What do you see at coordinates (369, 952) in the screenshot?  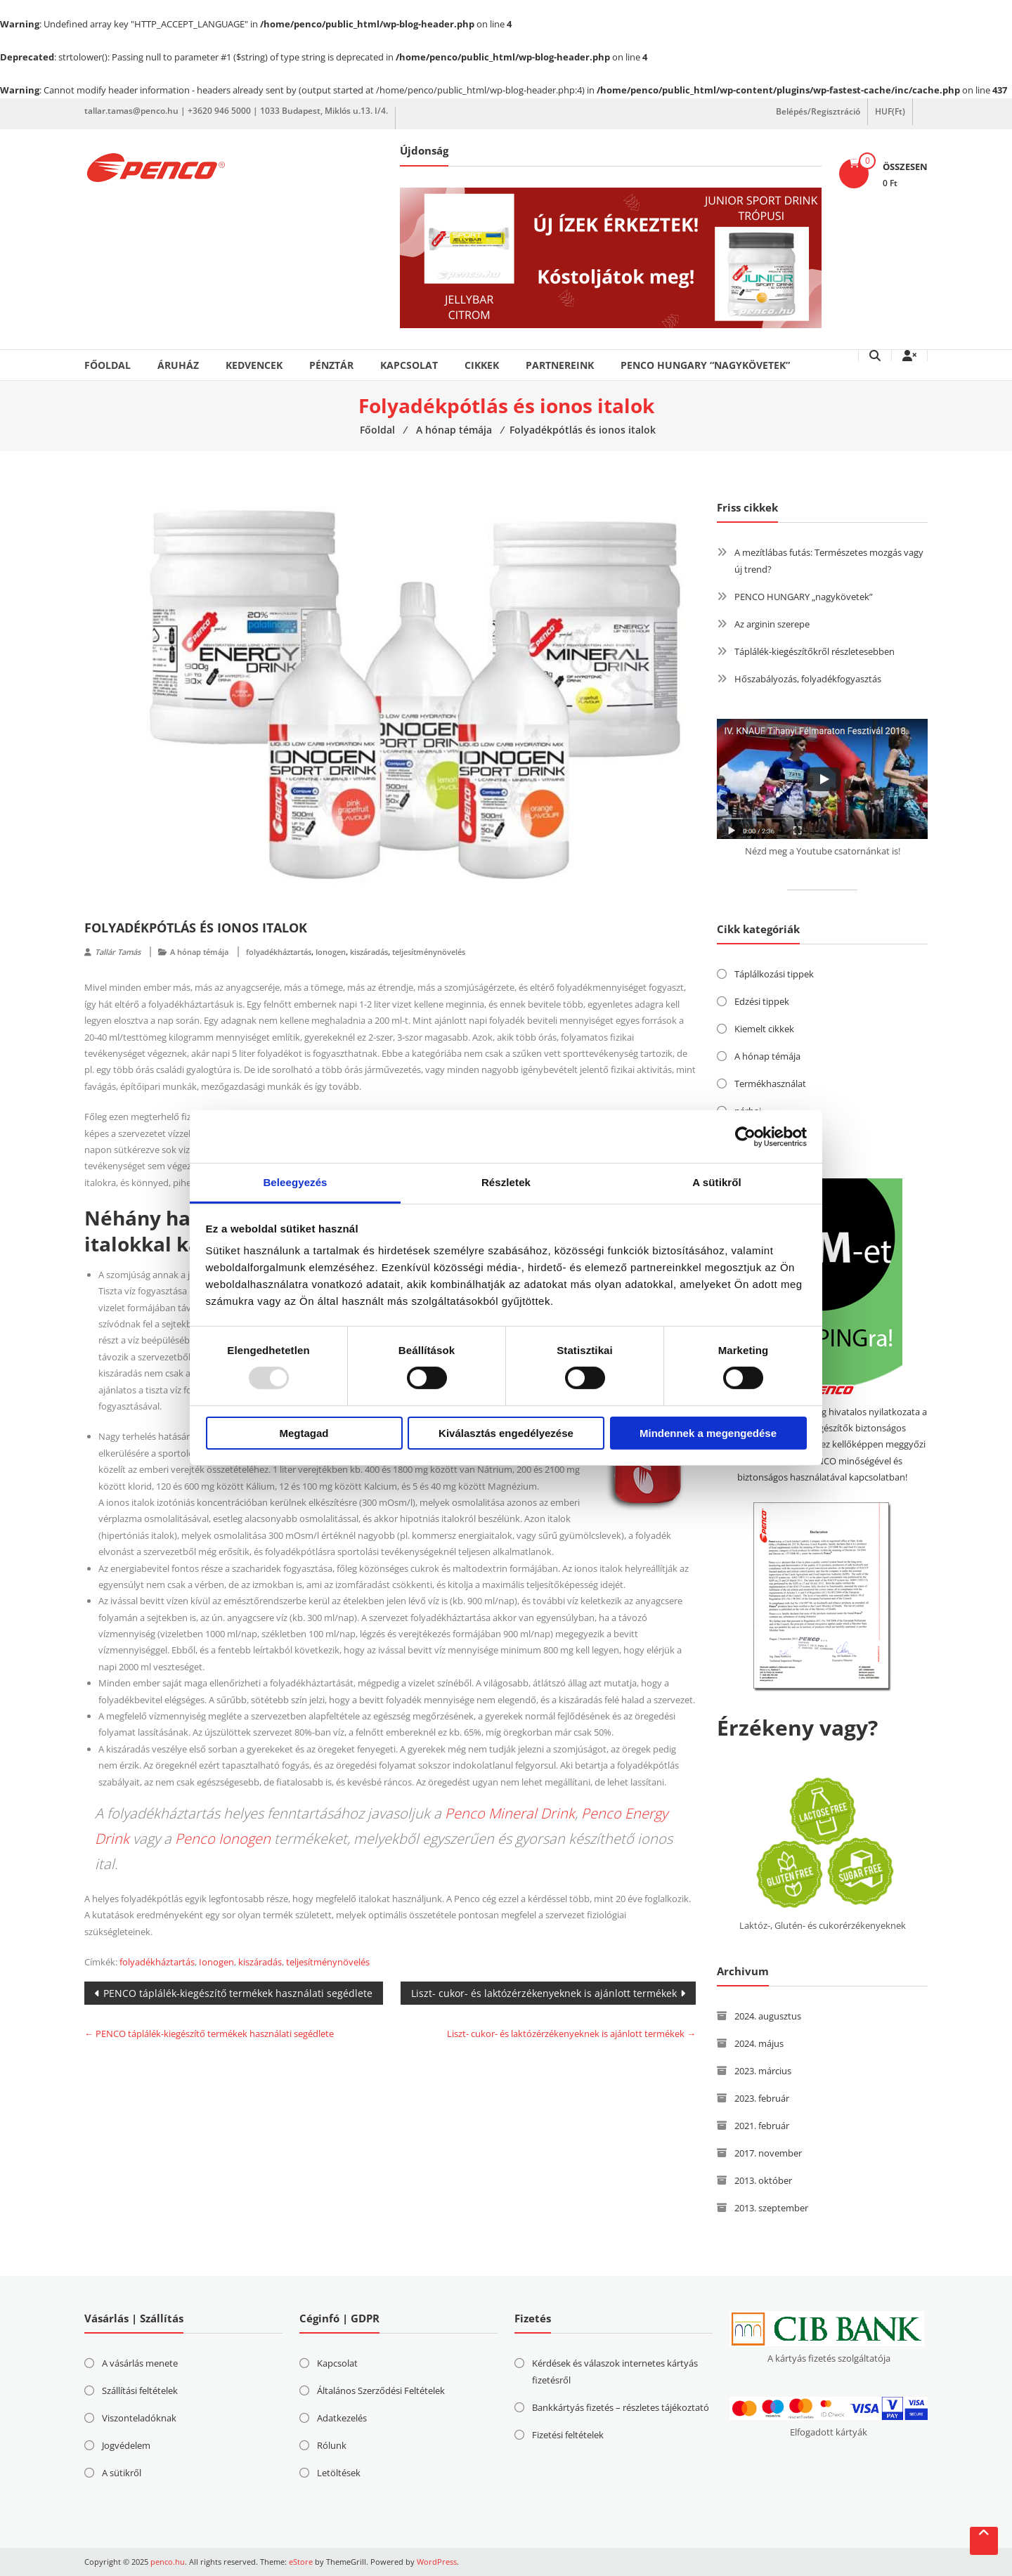 I see `kiszáradás` at bounding box center [369, 952].